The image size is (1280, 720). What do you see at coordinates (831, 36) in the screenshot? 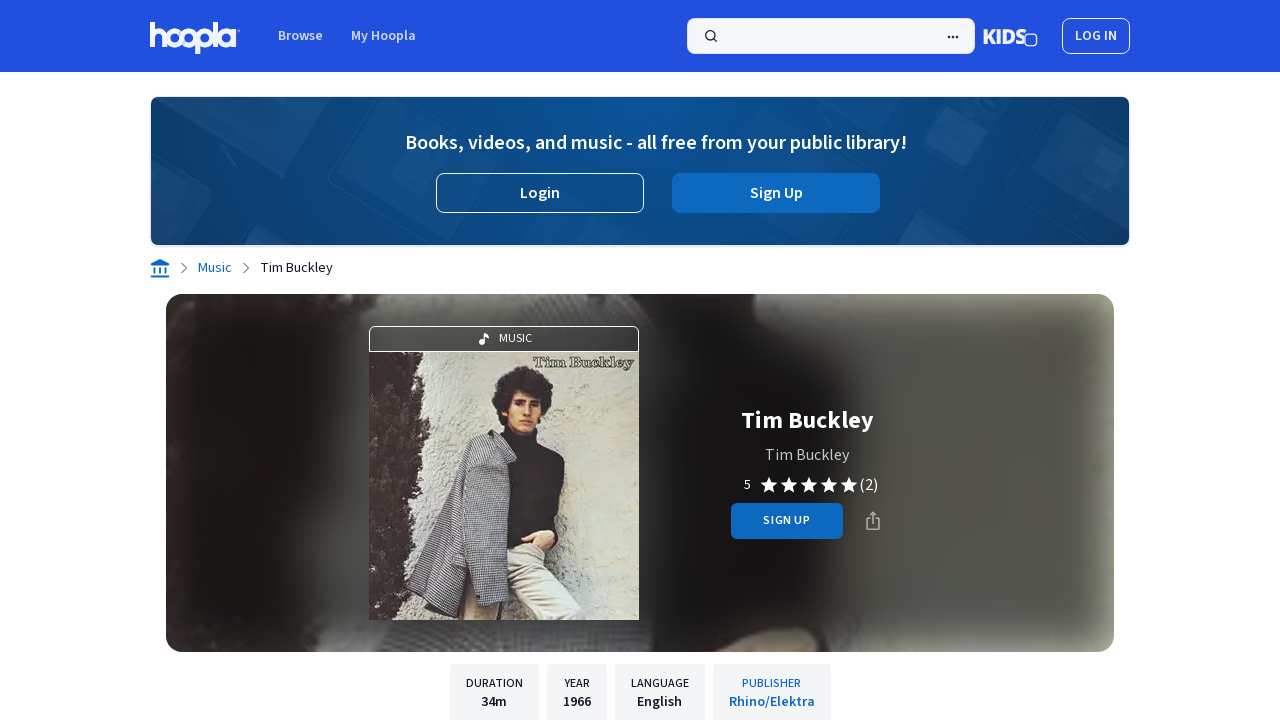
I see `[Search]` at bounding box center [831, 36].